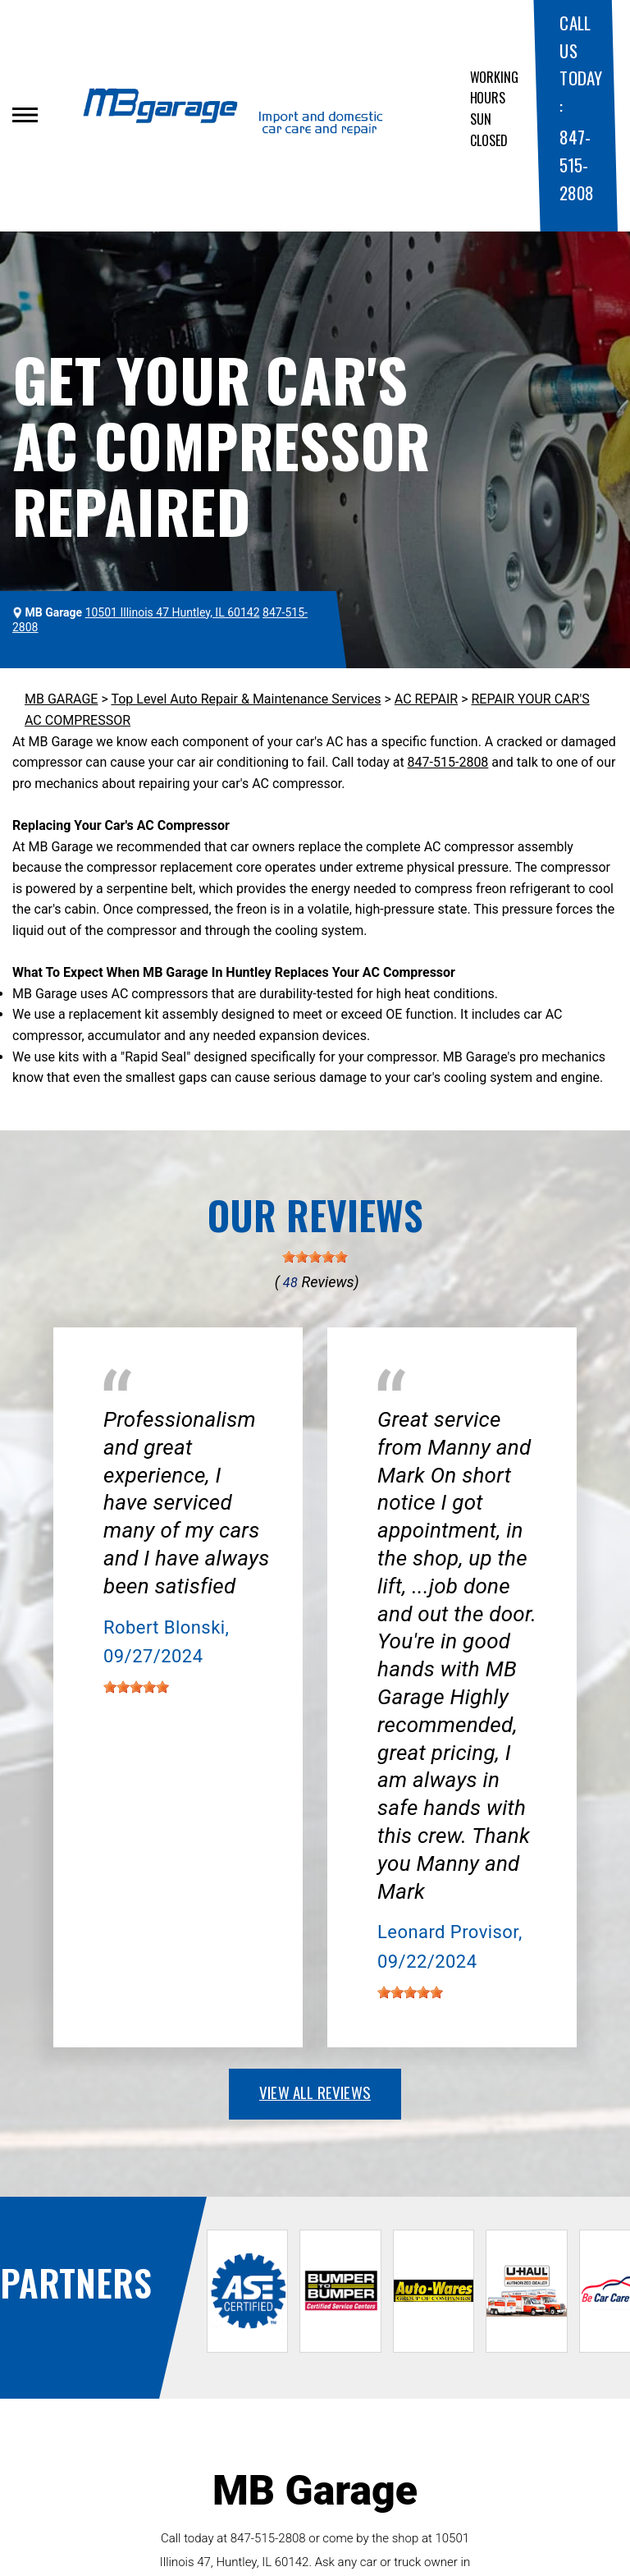  Describe the element at coordinates (576, 164) in the screenshot. I see `847-515-2808` at that location.